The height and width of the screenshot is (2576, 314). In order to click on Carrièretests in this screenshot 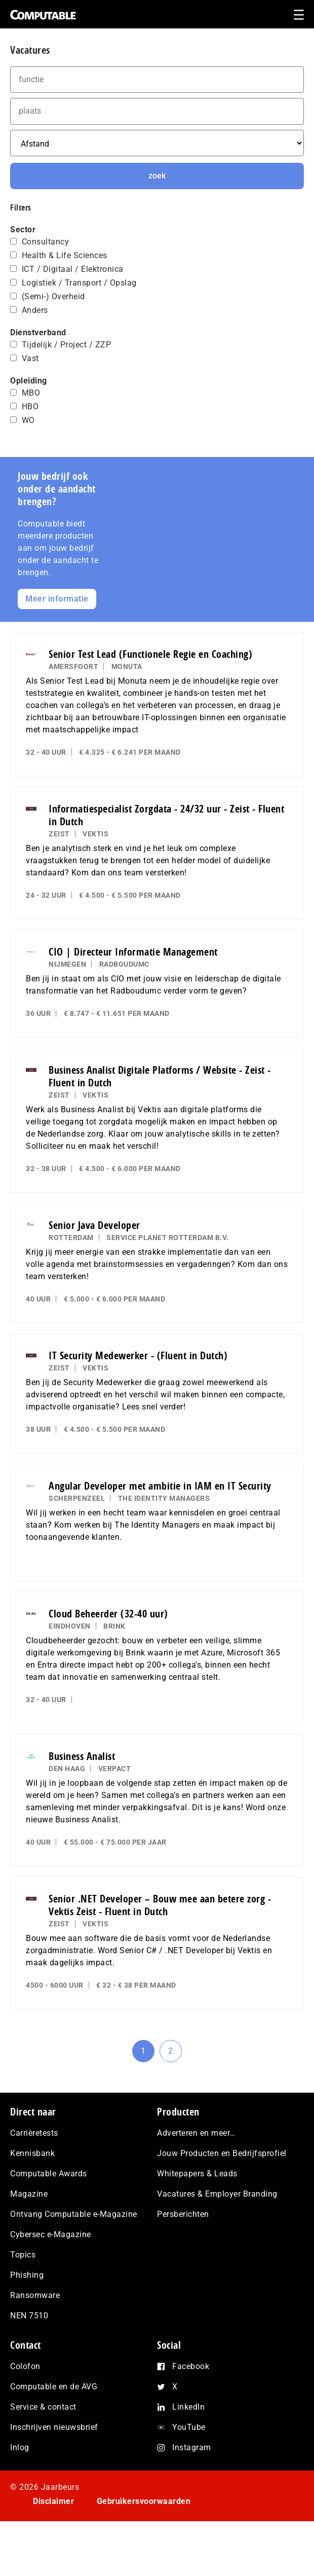, I will do `click(34, 2133)`.